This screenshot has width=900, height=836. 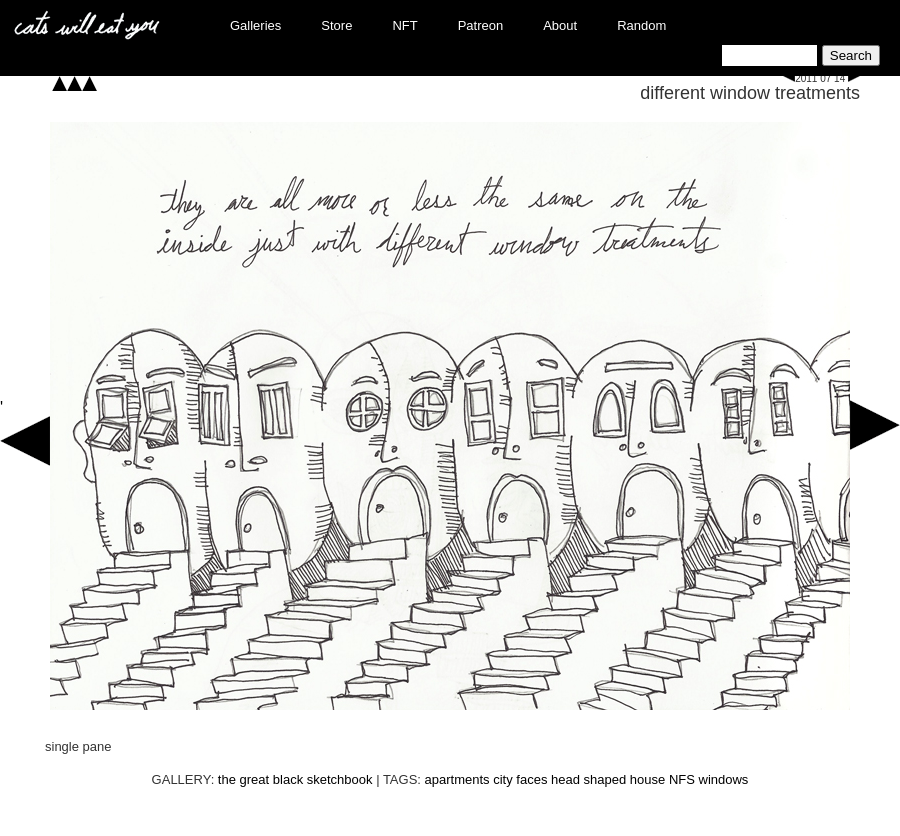 I want to click on windows, so click(x=724, y=779).